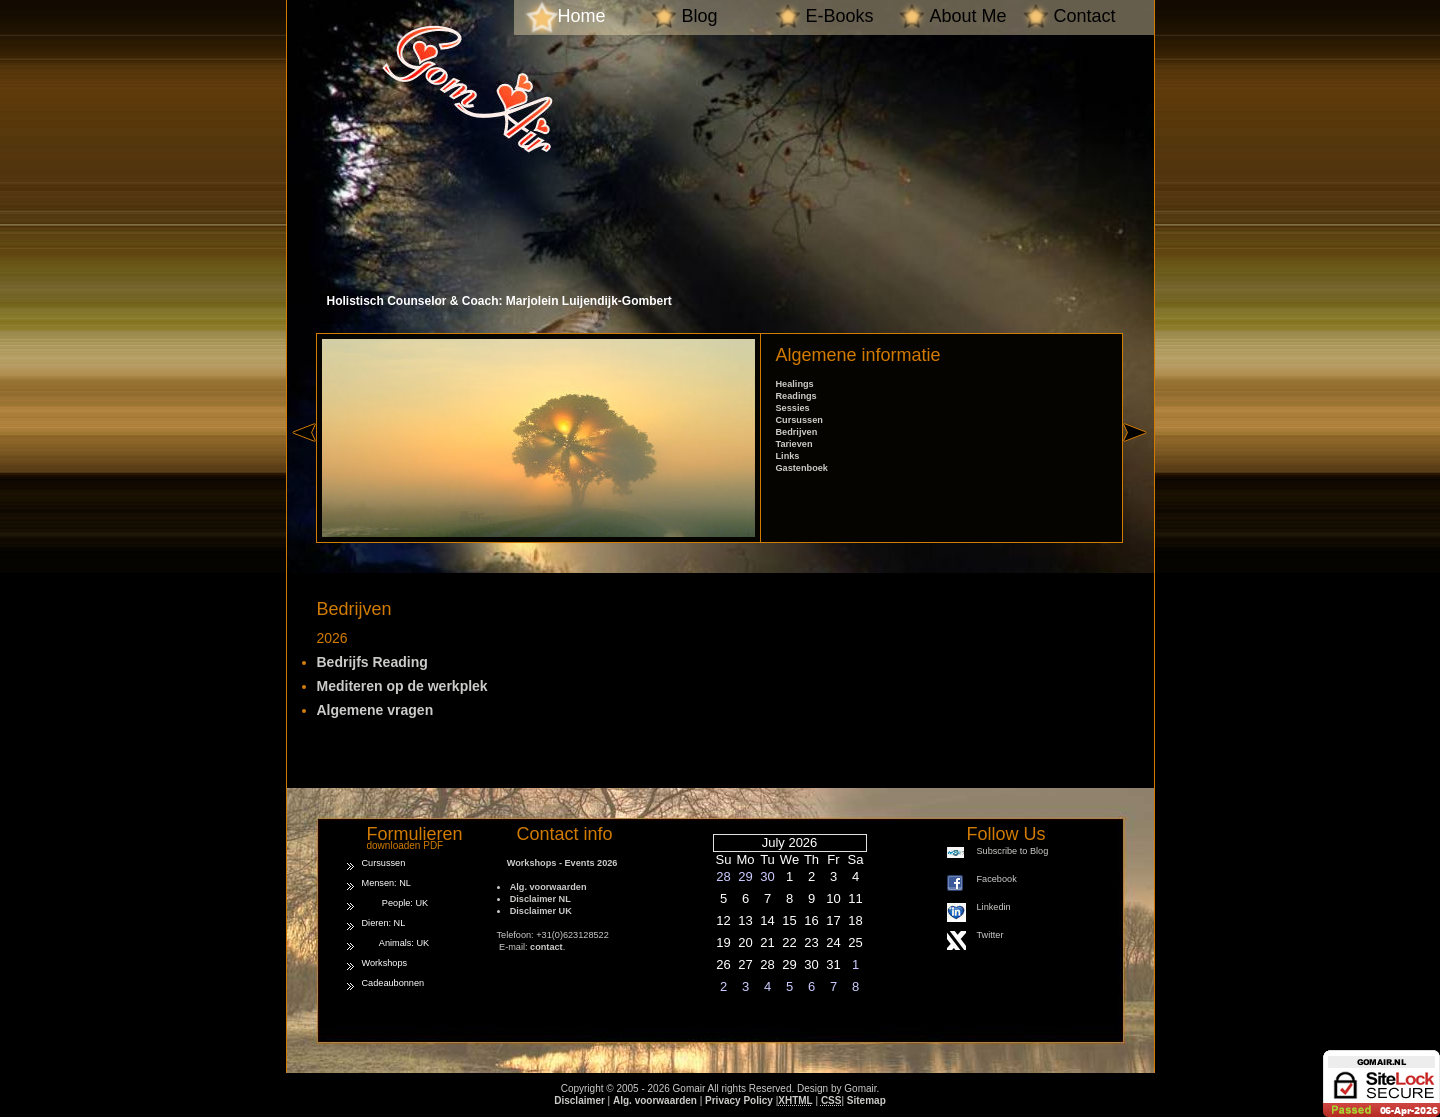 Image resolution: width=1440 pixels, height=1117 pixels. I want to click on Readings, so click(796, 396).